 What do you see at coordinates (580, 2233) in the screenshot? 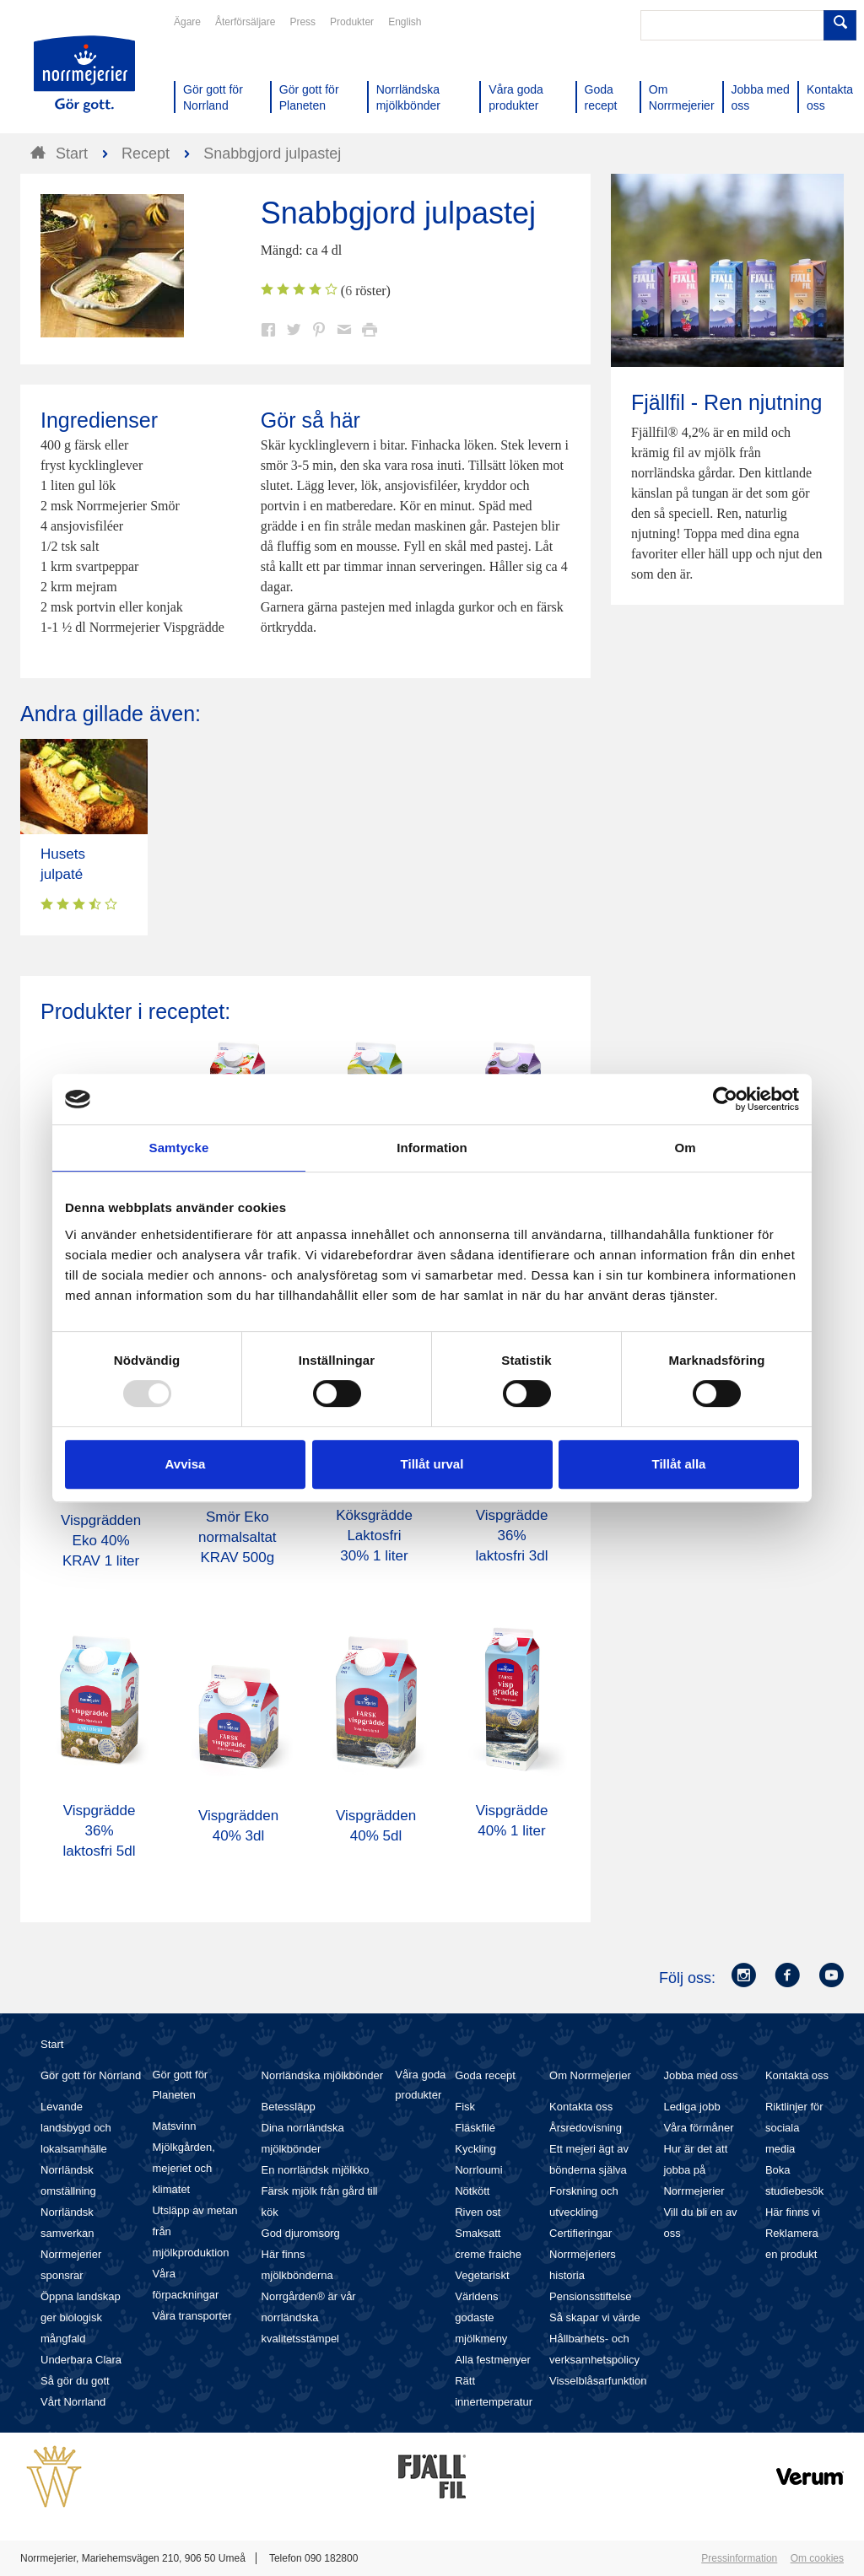
I see `Certifieringar` at bounding box center [580, 2233].